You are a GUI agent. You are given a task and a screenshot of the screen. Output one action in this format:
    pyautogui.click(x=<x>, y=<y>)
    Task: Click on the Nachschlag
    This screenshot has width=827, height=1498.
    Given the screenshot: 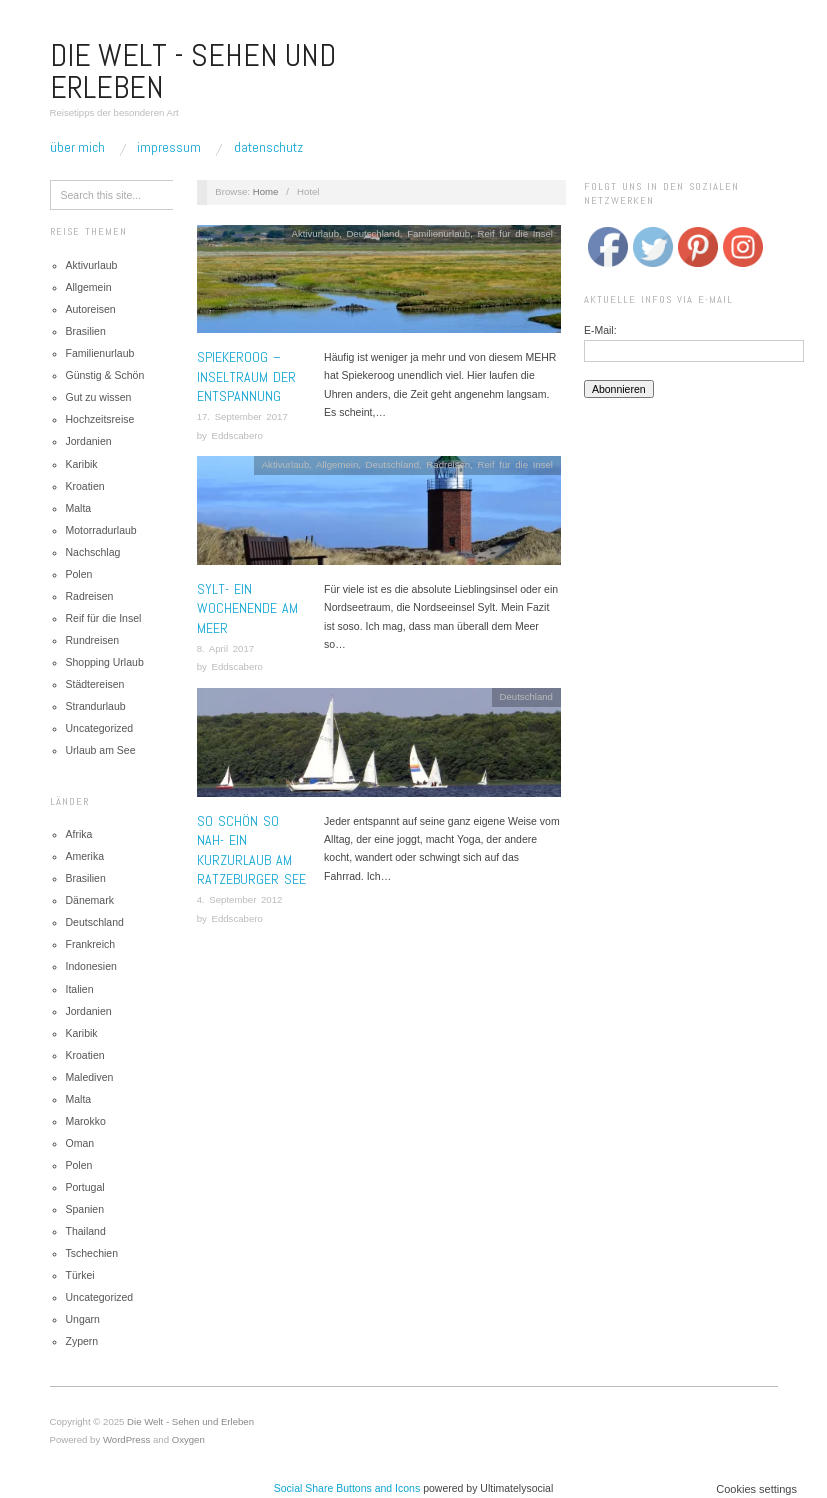 What is the action you would take?
    pyautogui.click(x=93, y=552)
    